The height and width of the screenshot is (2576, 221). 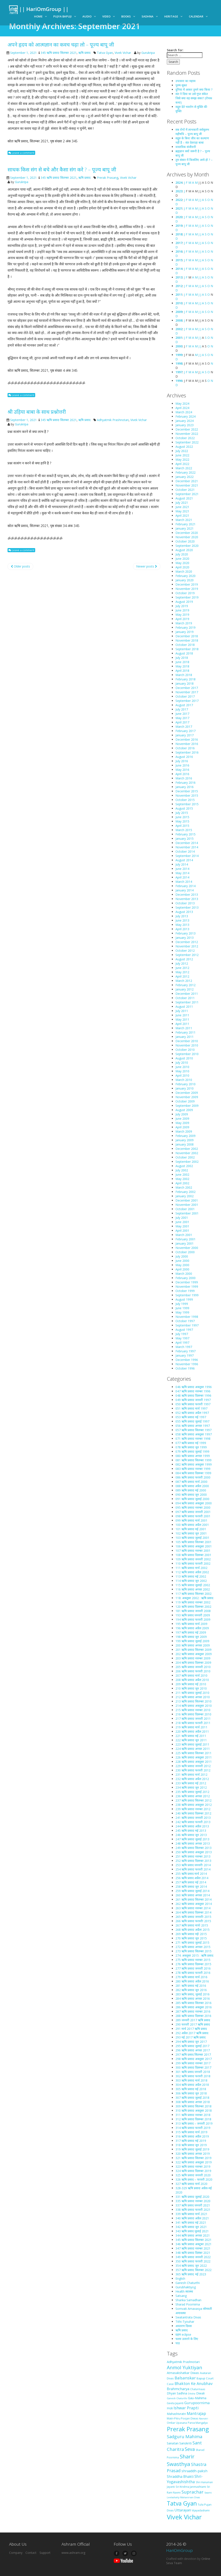 I want to click on November 2018, so click(x=186, y=640).